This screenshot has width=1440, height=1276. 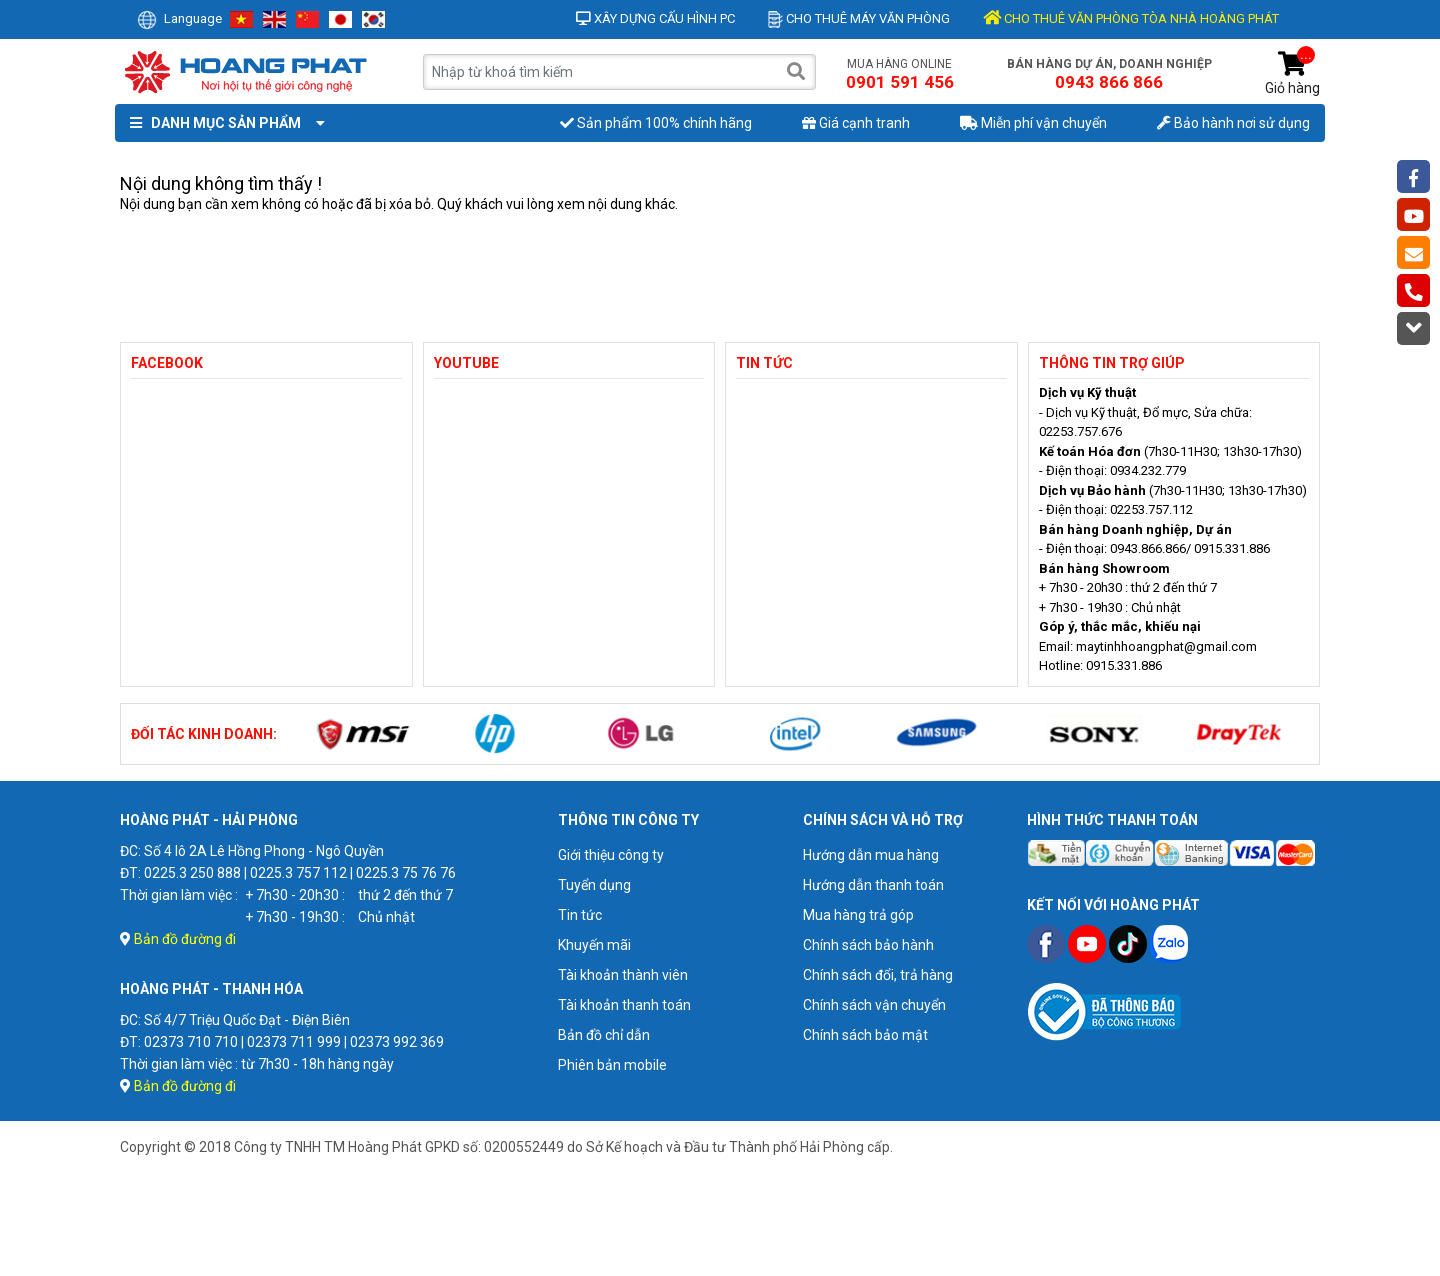 I want to click on Chính sách bảo hành, so click(x=868, y=945).